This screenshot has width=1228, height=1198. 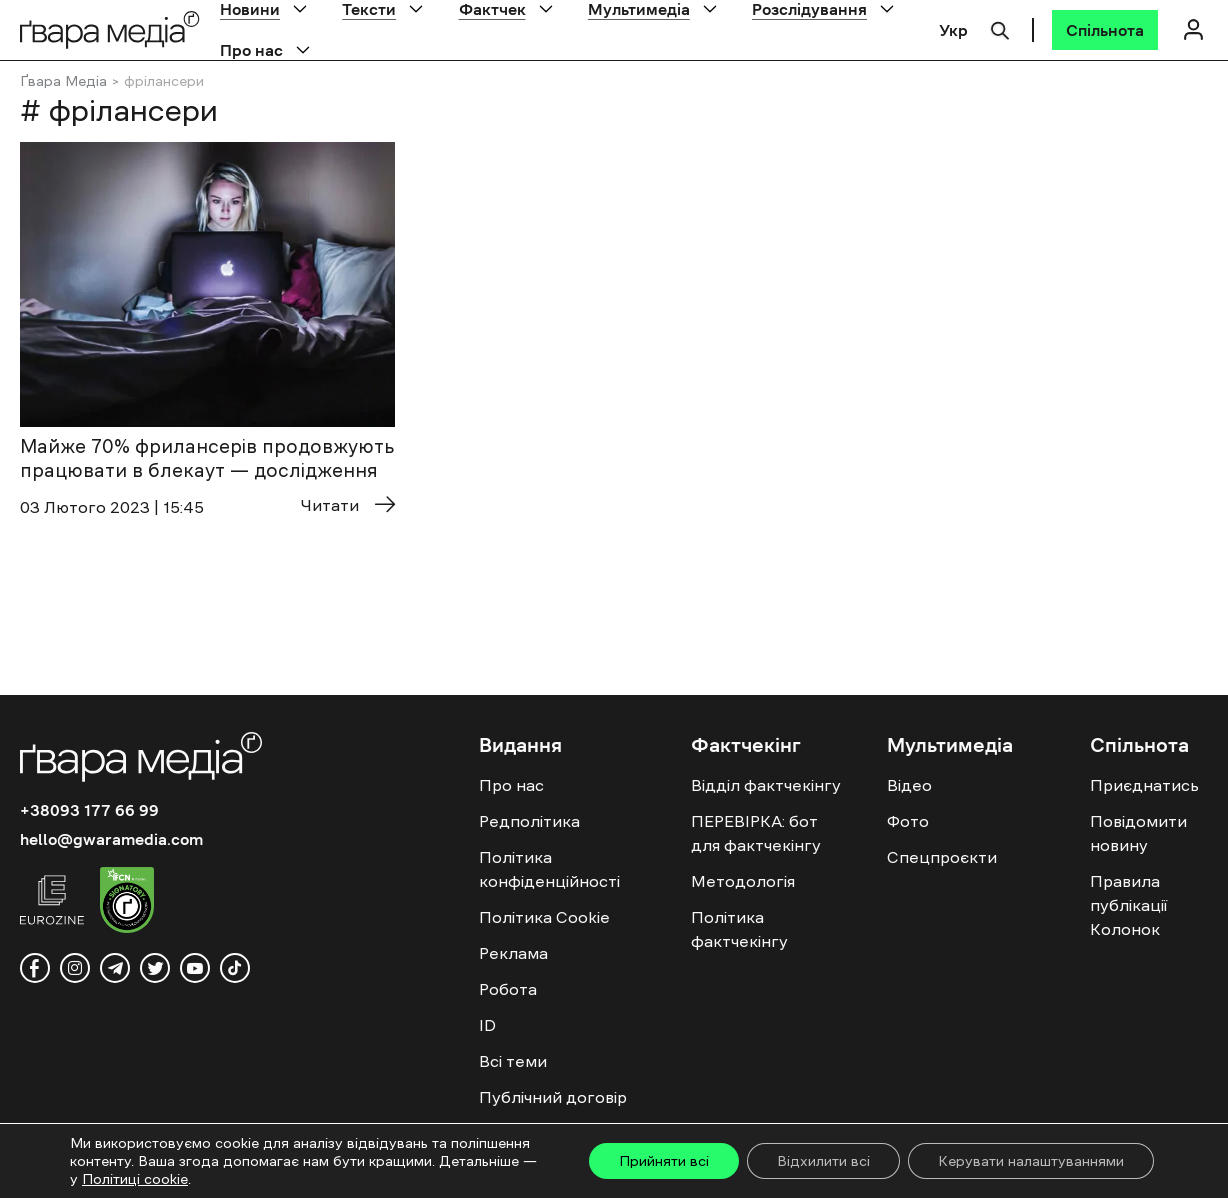 I want to click on Правила публікації Колонок, so click(x=1128, y=905).